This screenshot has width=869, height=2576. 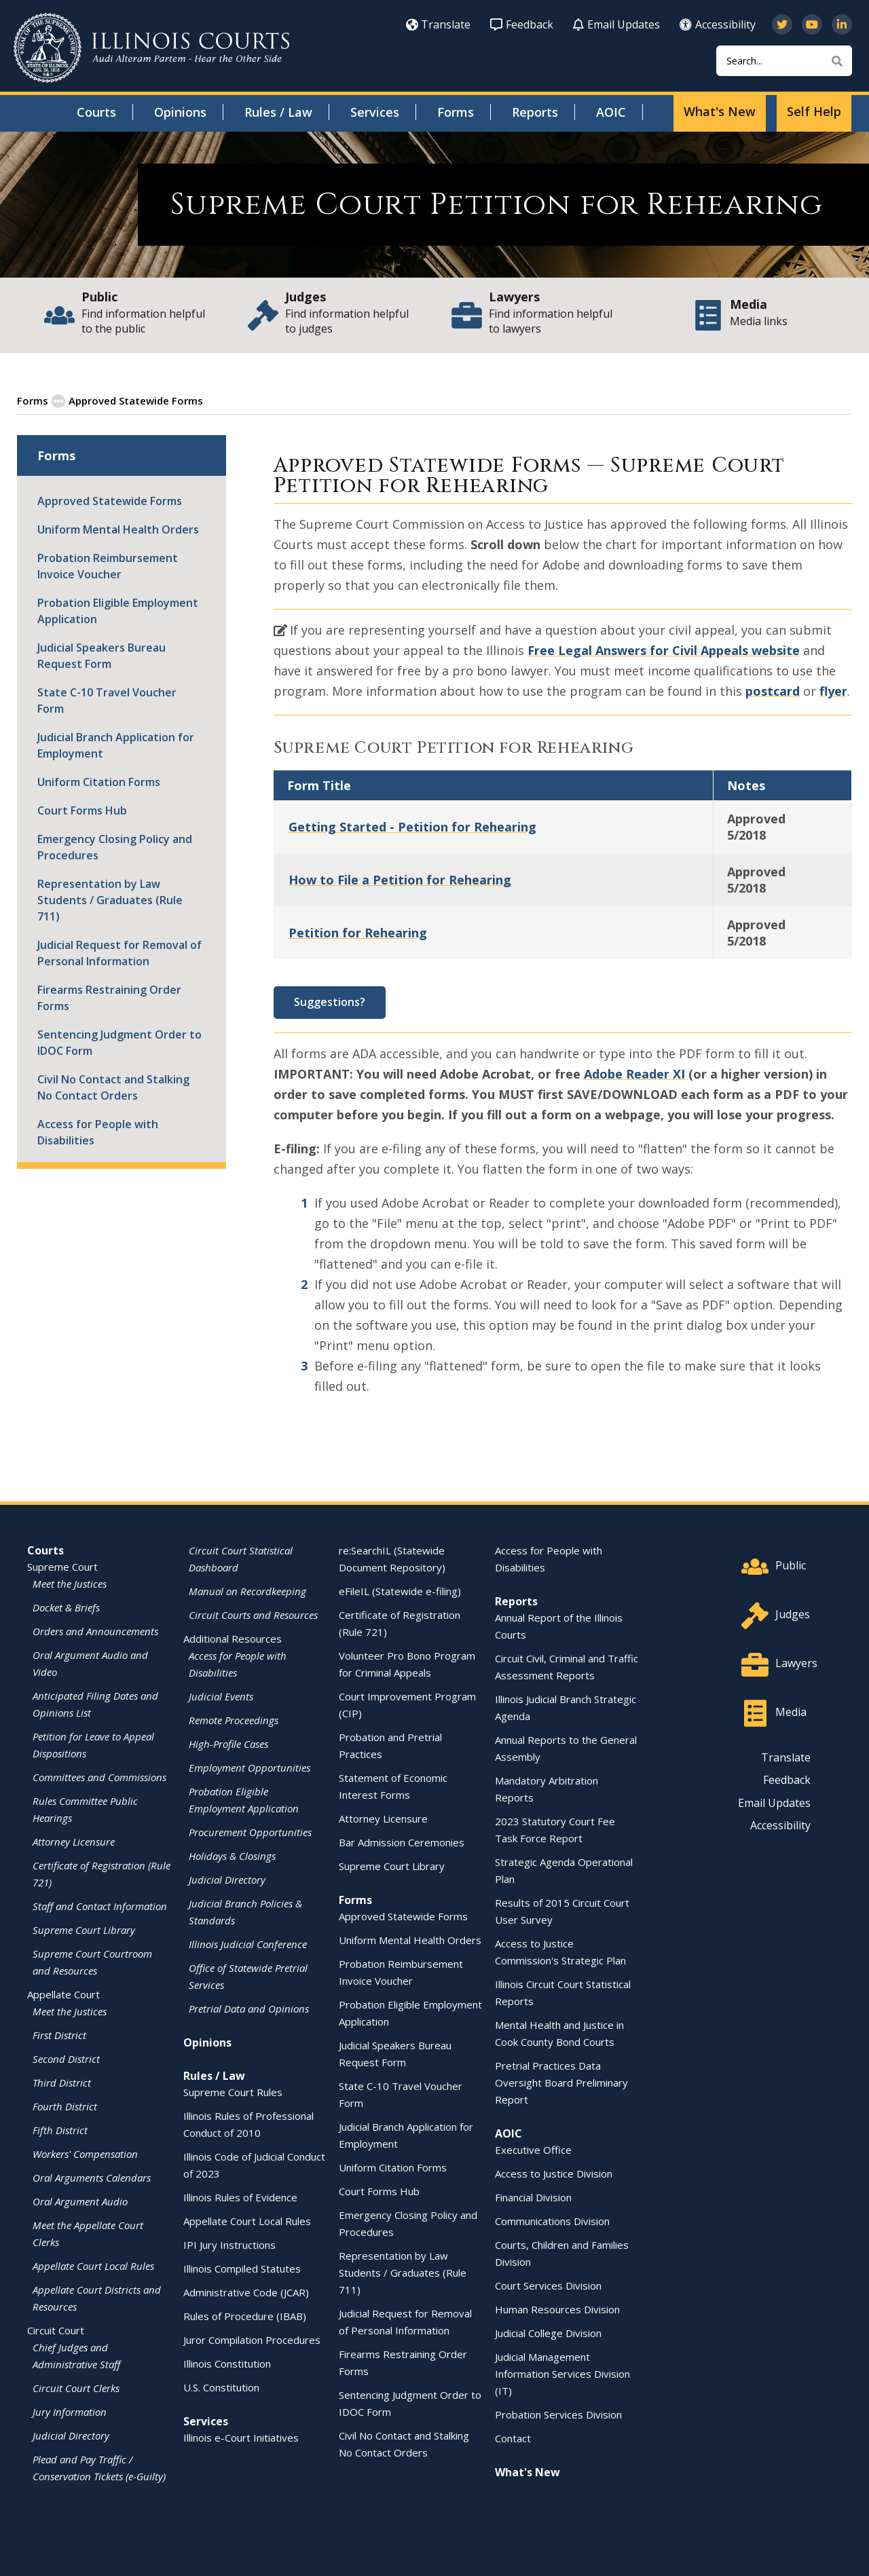 What do you see at coordinates (107, 565) in the screenshot?
I see `Probation Reimbursement Invoice Voucher` at bounding box center [107, 565].